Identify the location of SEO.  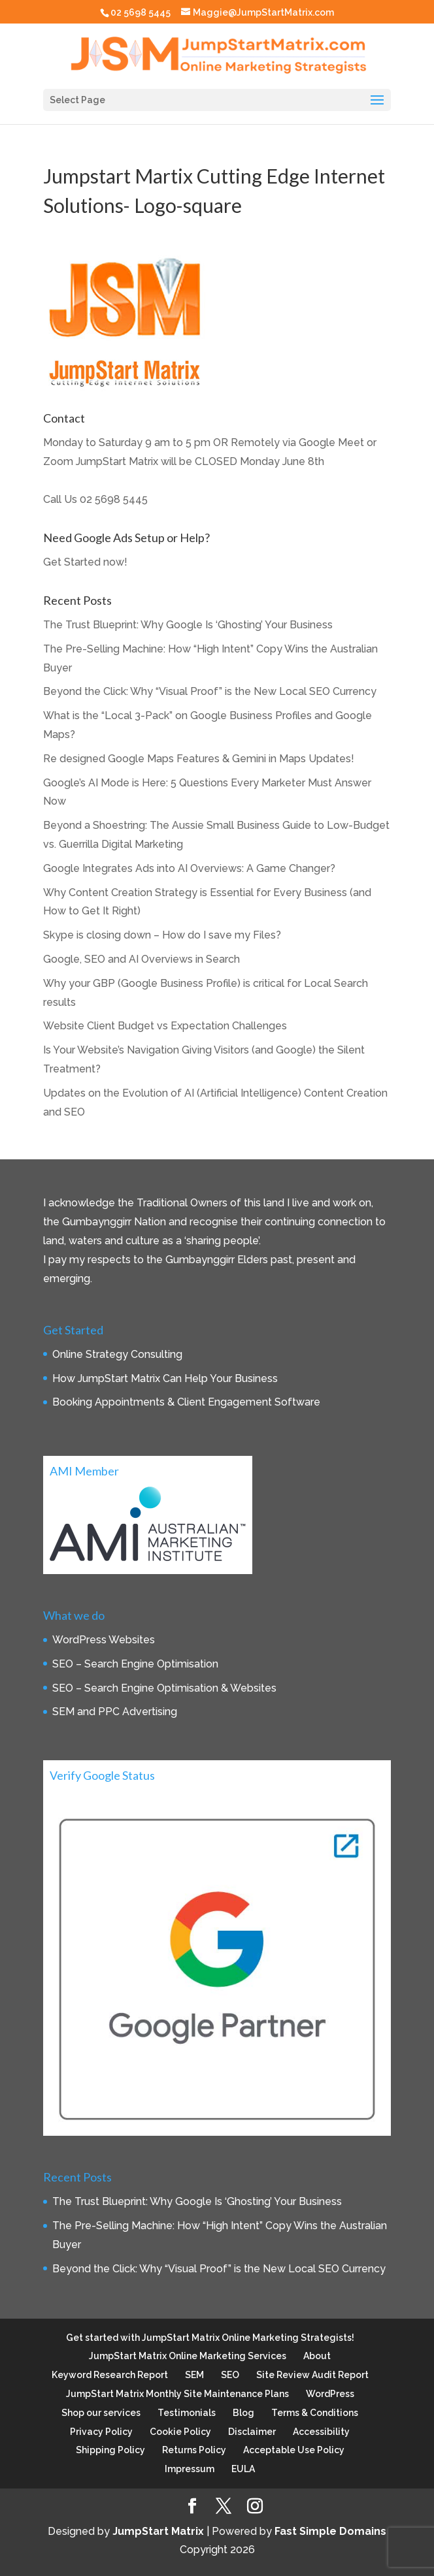
(230, 2375).